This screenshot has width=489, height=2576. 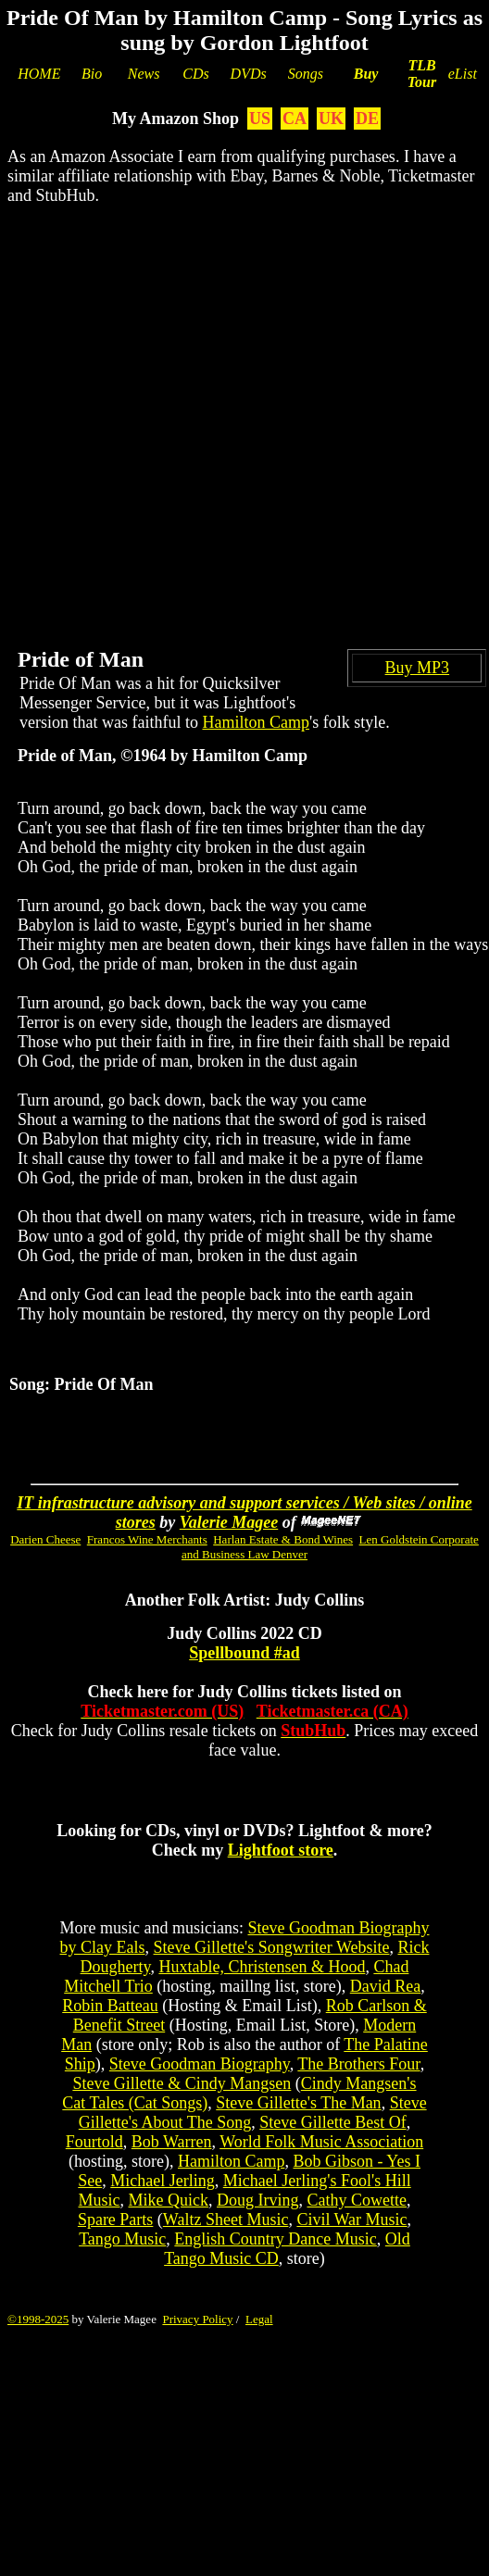 What do you see at coordinates (168, 2200) in the screenshot?
I see `Mike Quick` at bounding box center [168, 2200].